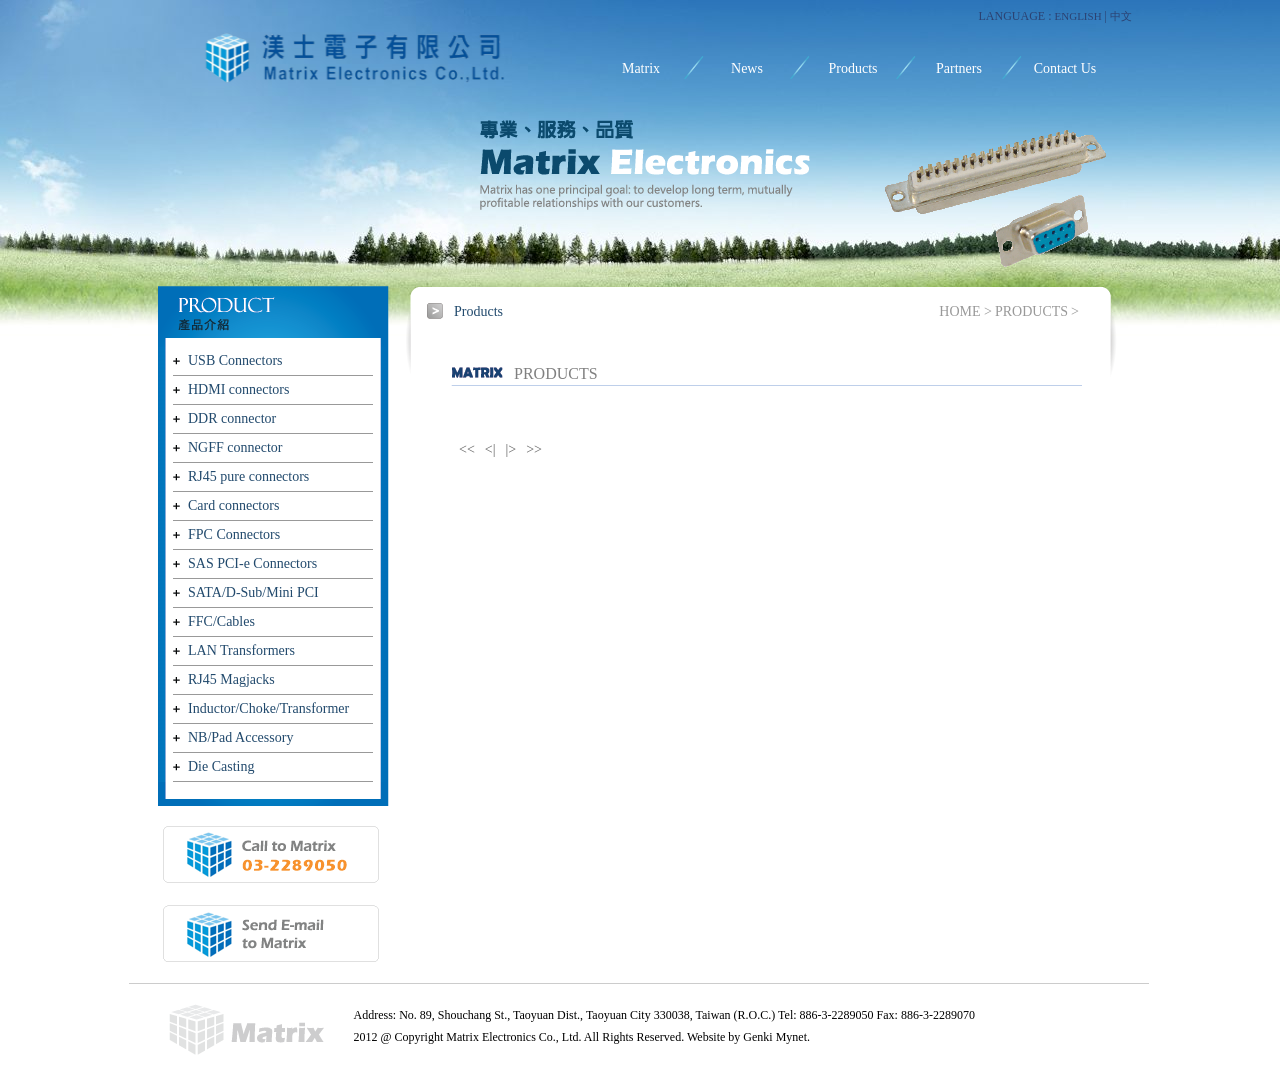 The image size is (1280, 1074). What do you see at coordinates (232, 418) in the screenshot?
I see `DDR connector` at bounding box center [232, 418].